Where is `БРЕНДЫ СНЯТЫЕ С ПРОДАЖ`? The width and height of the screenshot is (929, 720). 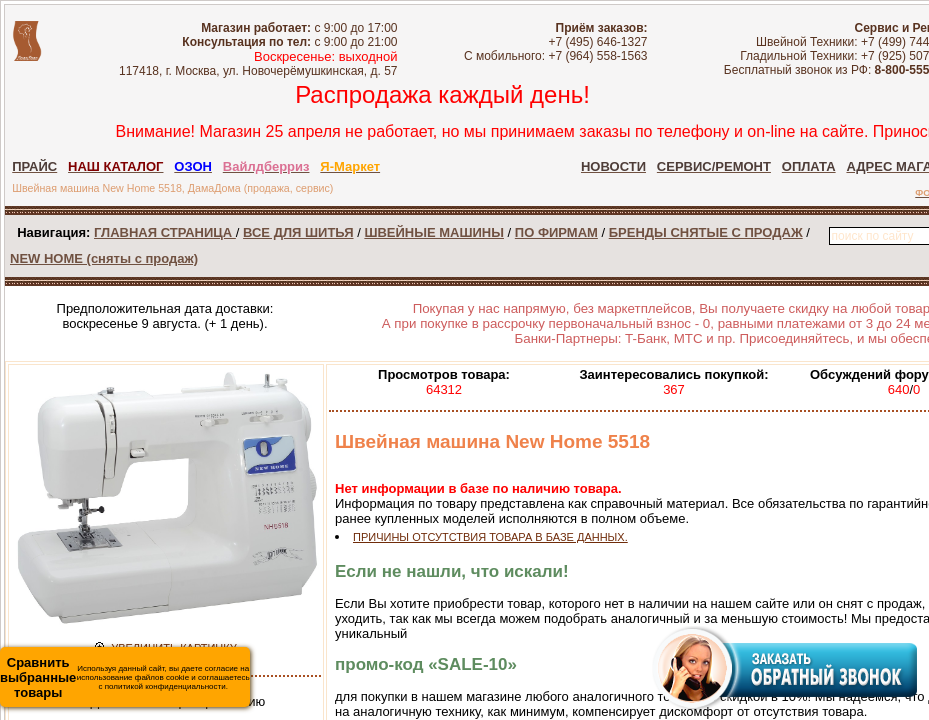
БРЕНДЫ СНЯТЫЕ С ПРОДАЖ is located at coordinates (706, 232).